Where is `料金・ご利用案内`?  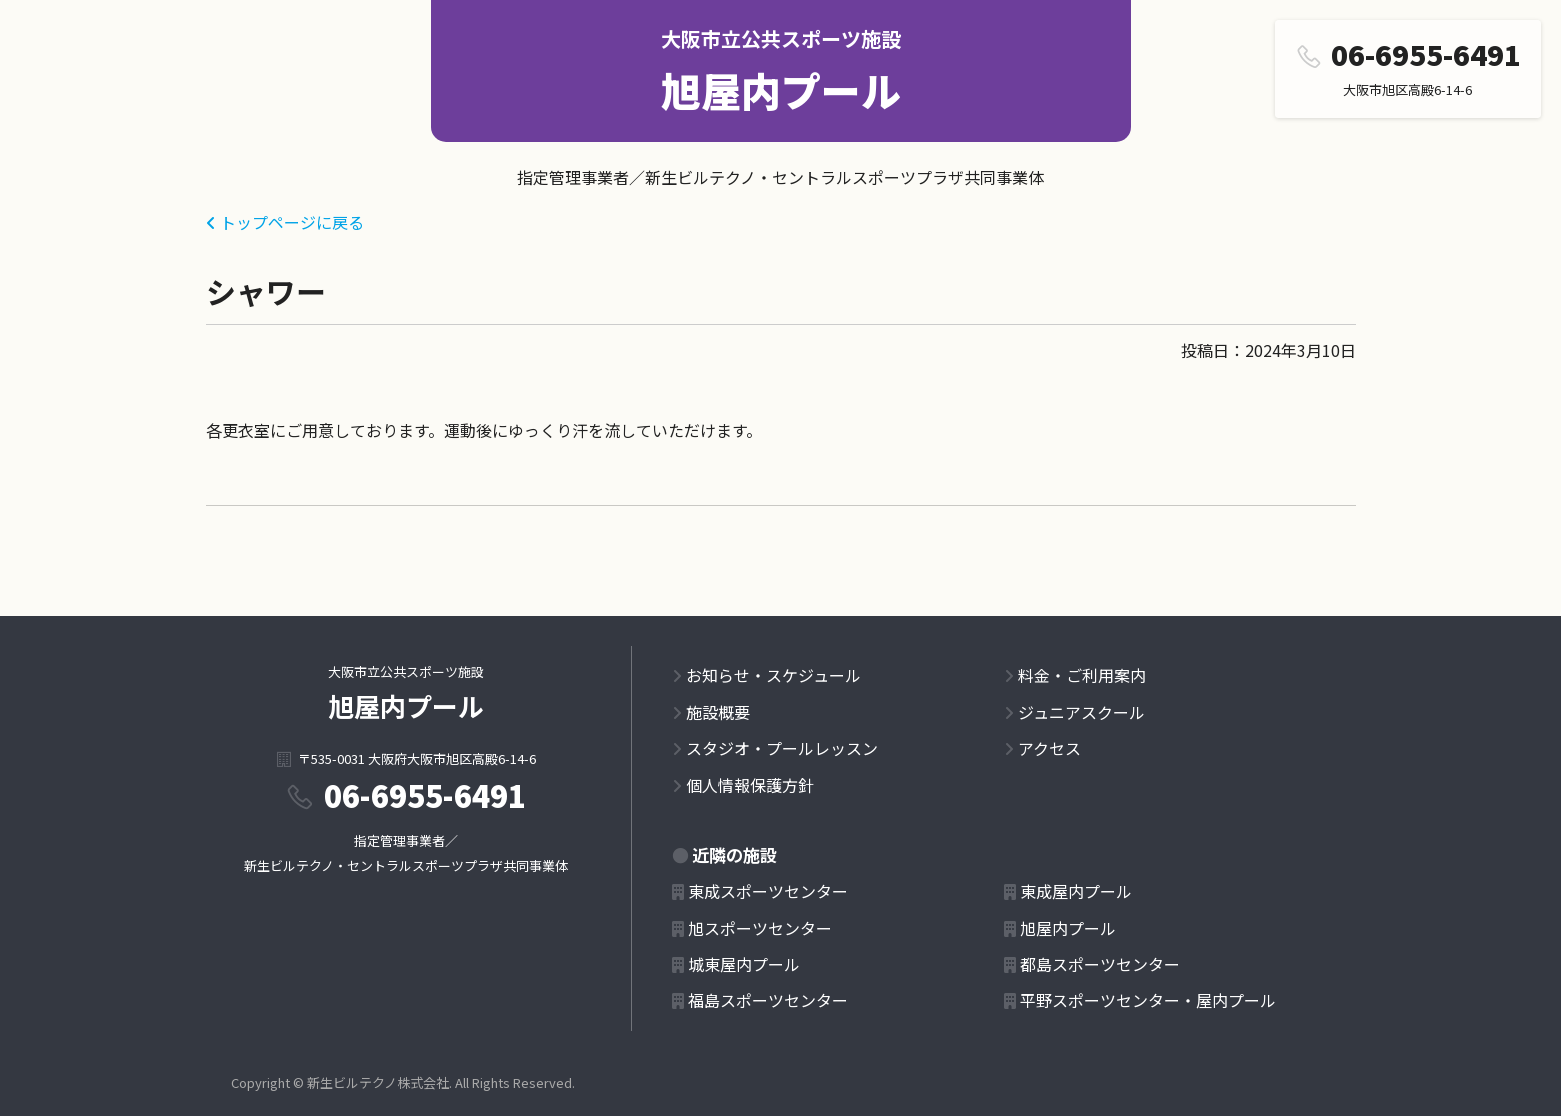
料金・ご利用案内 is located at coordinates (1082, 675).